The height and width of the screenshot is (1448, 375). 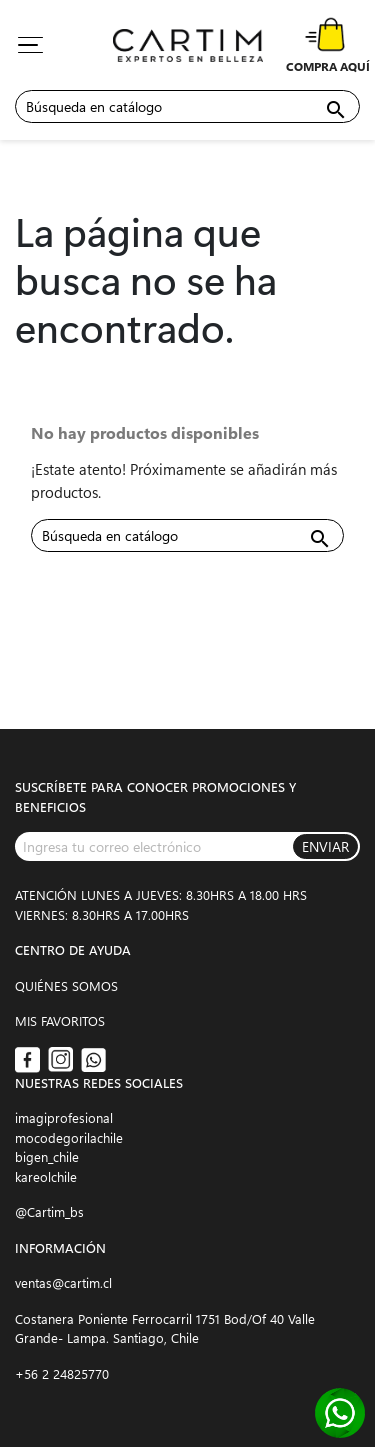 What do you see at coordinates (328, 66) in the screenshot?
I see `COMPRA AQUÍ` at bounding box center [328, 66].